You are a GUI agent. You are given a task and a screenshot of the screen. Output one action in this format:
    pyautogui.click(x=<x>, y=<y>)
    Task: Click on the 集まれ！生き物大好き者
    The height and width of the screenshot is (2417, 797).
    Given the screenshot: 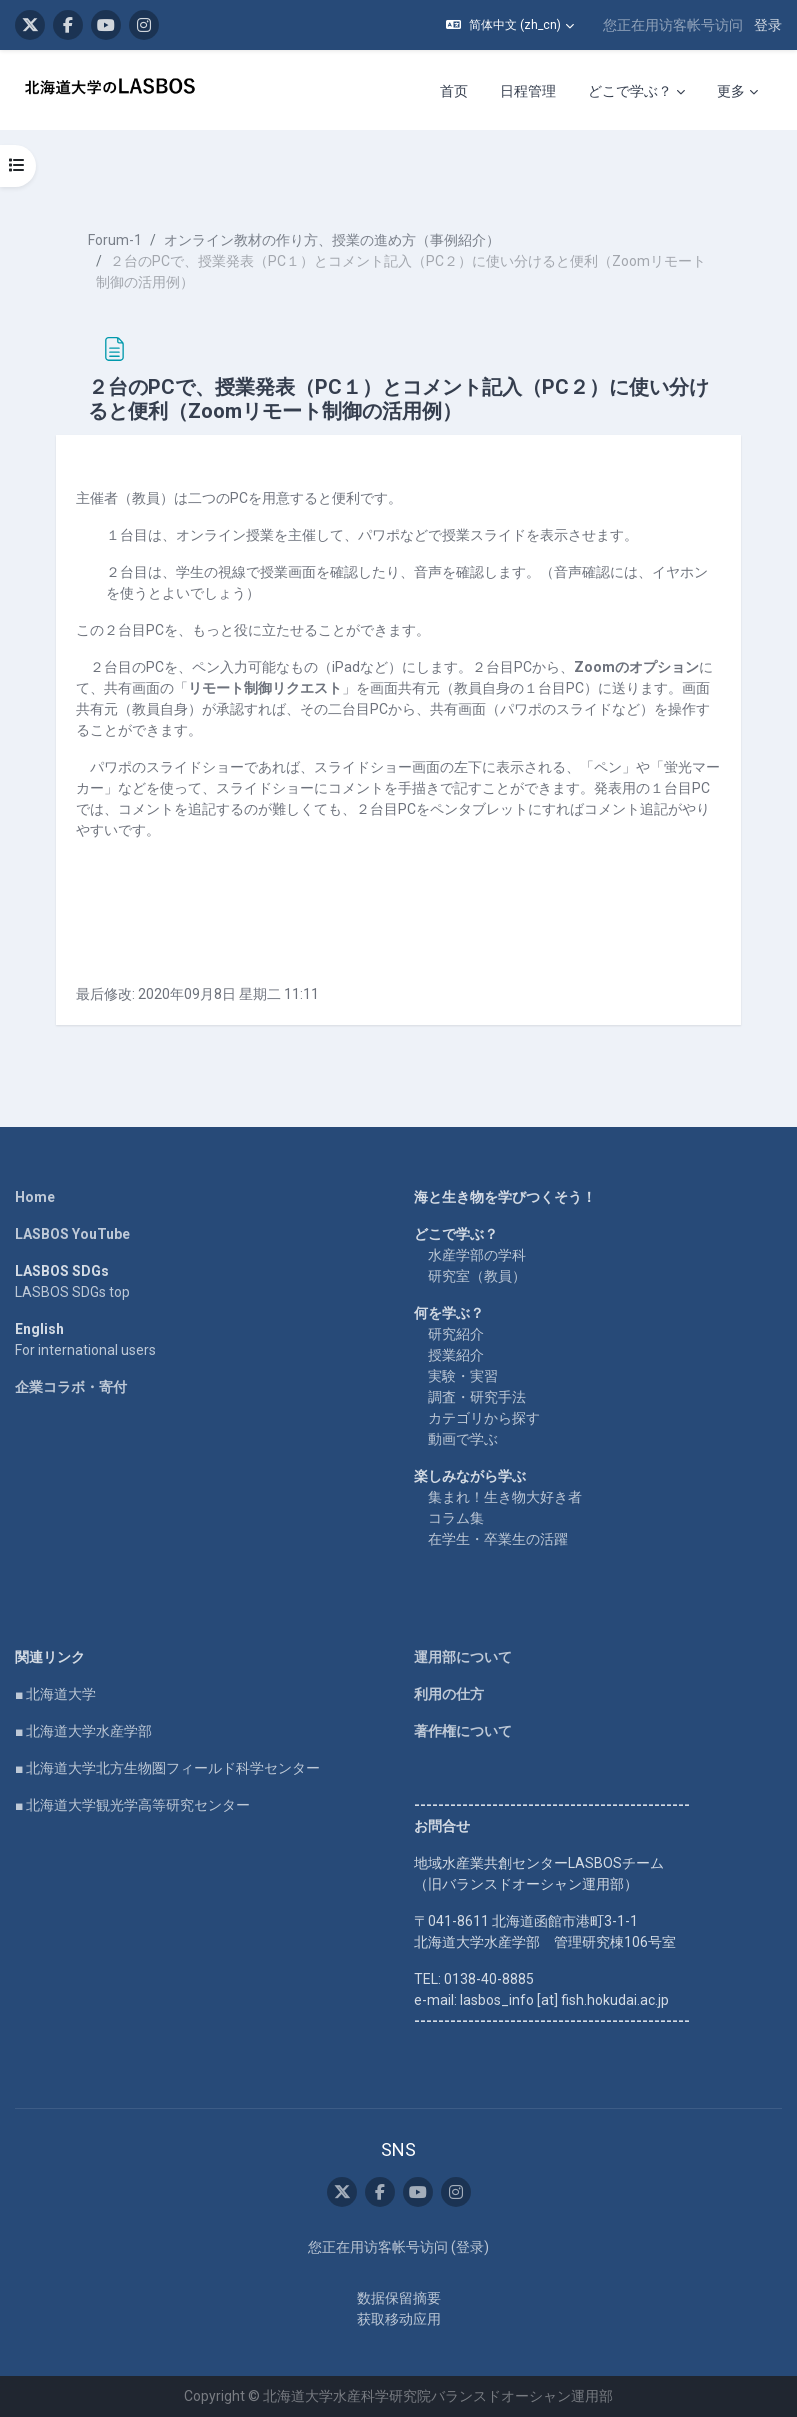 What is the action you would take?
    pyautogui.click(x=505, y=1497)
    